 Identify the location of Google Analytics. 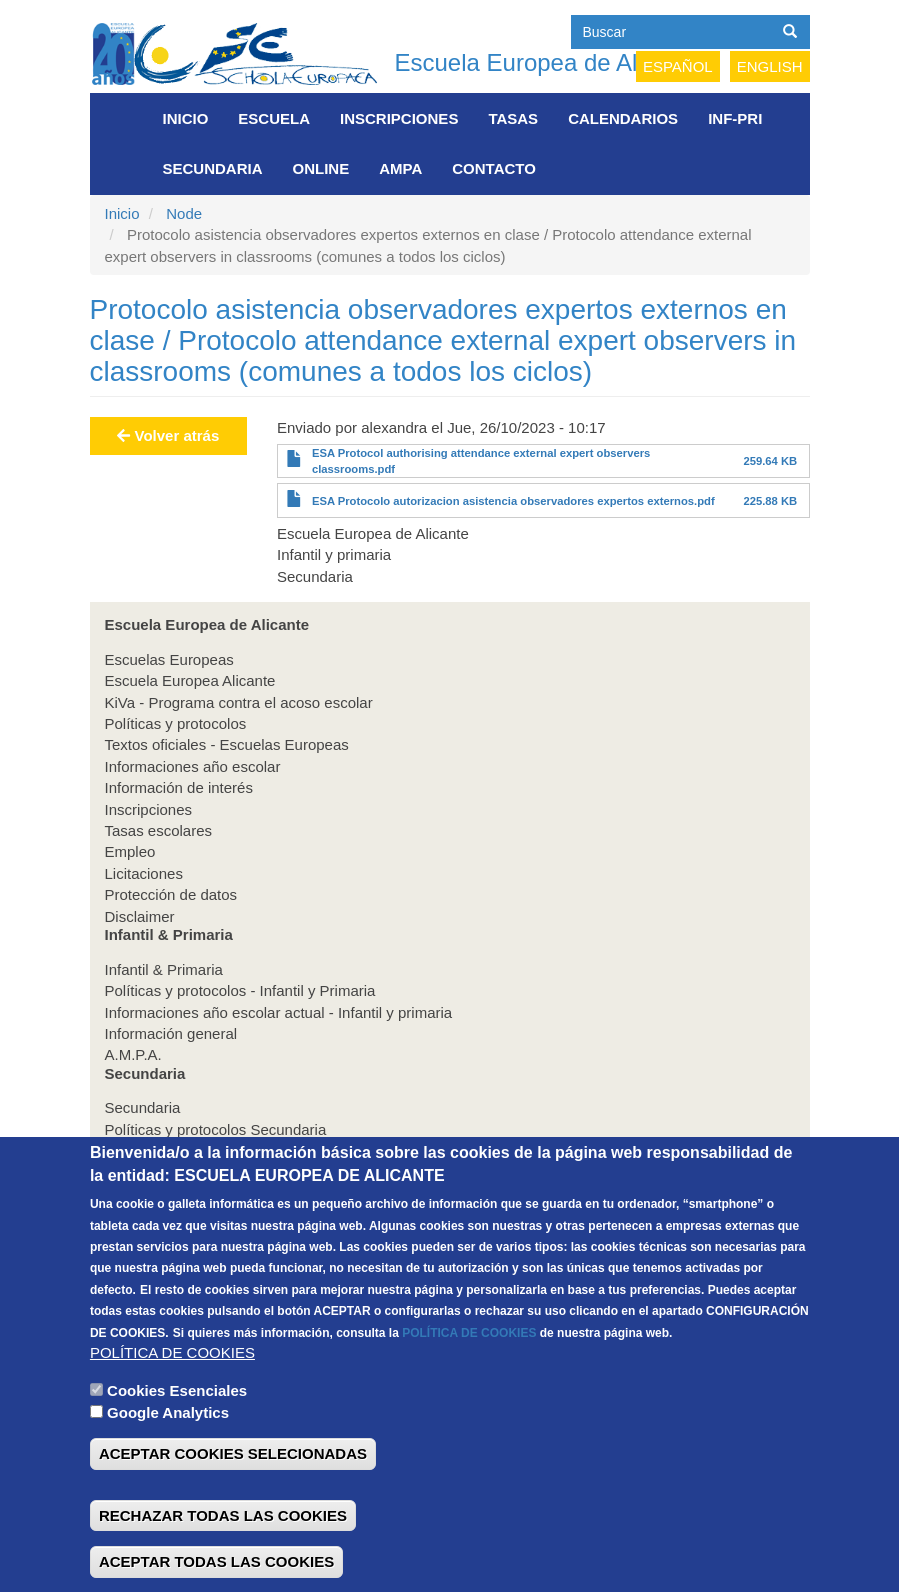
(168, 1455).